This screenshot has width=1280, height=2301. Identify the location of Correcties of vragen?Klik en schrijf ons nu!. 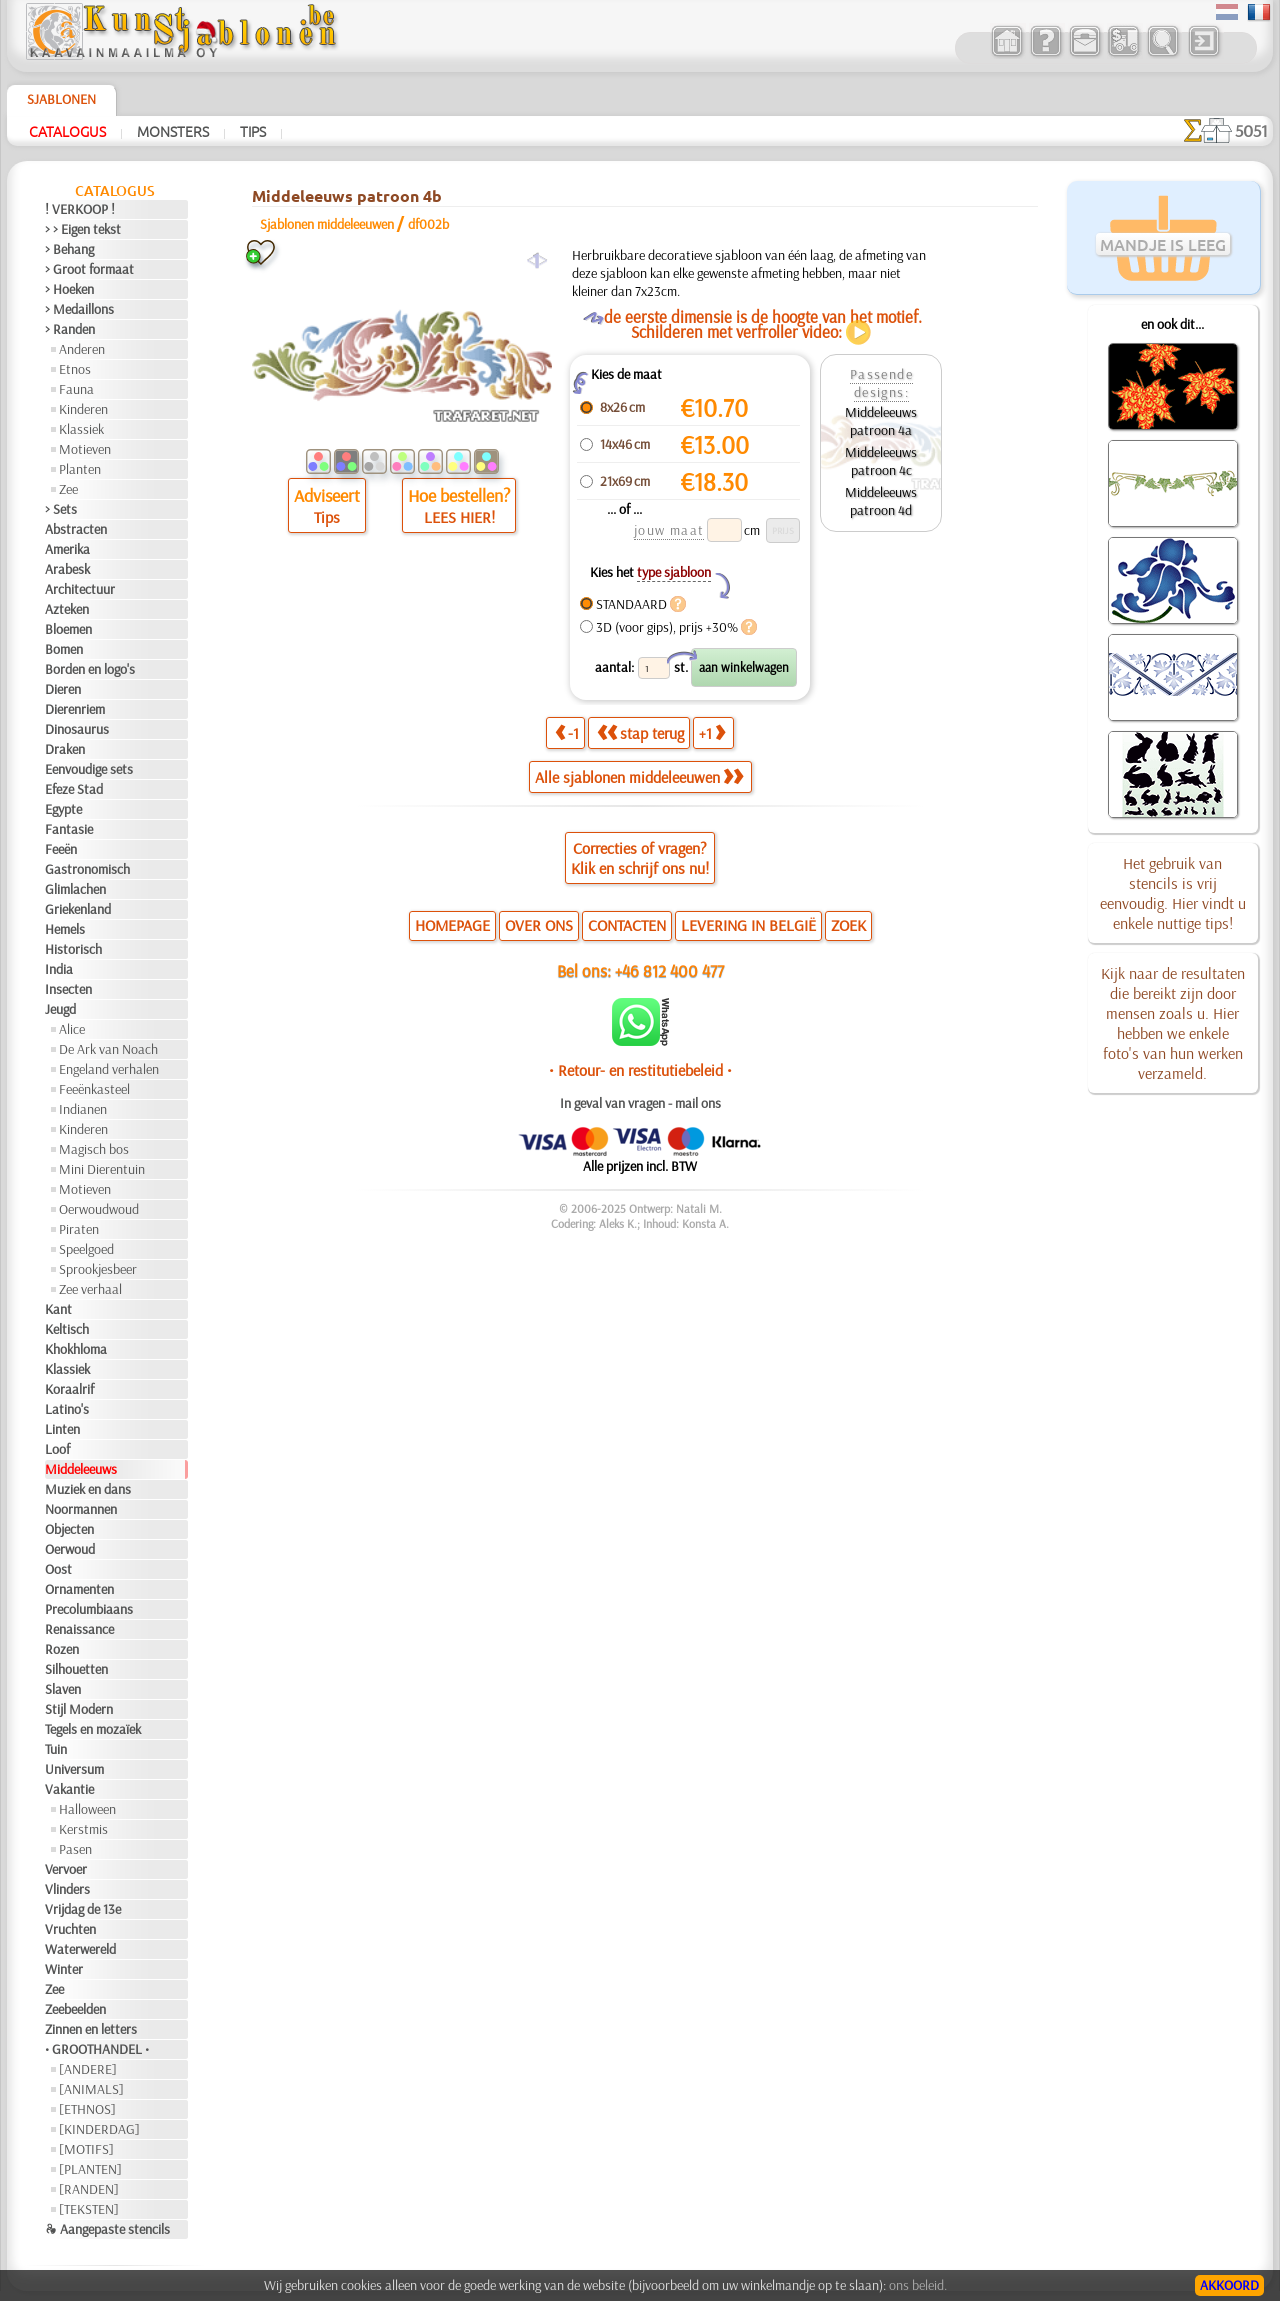
(640, 858).